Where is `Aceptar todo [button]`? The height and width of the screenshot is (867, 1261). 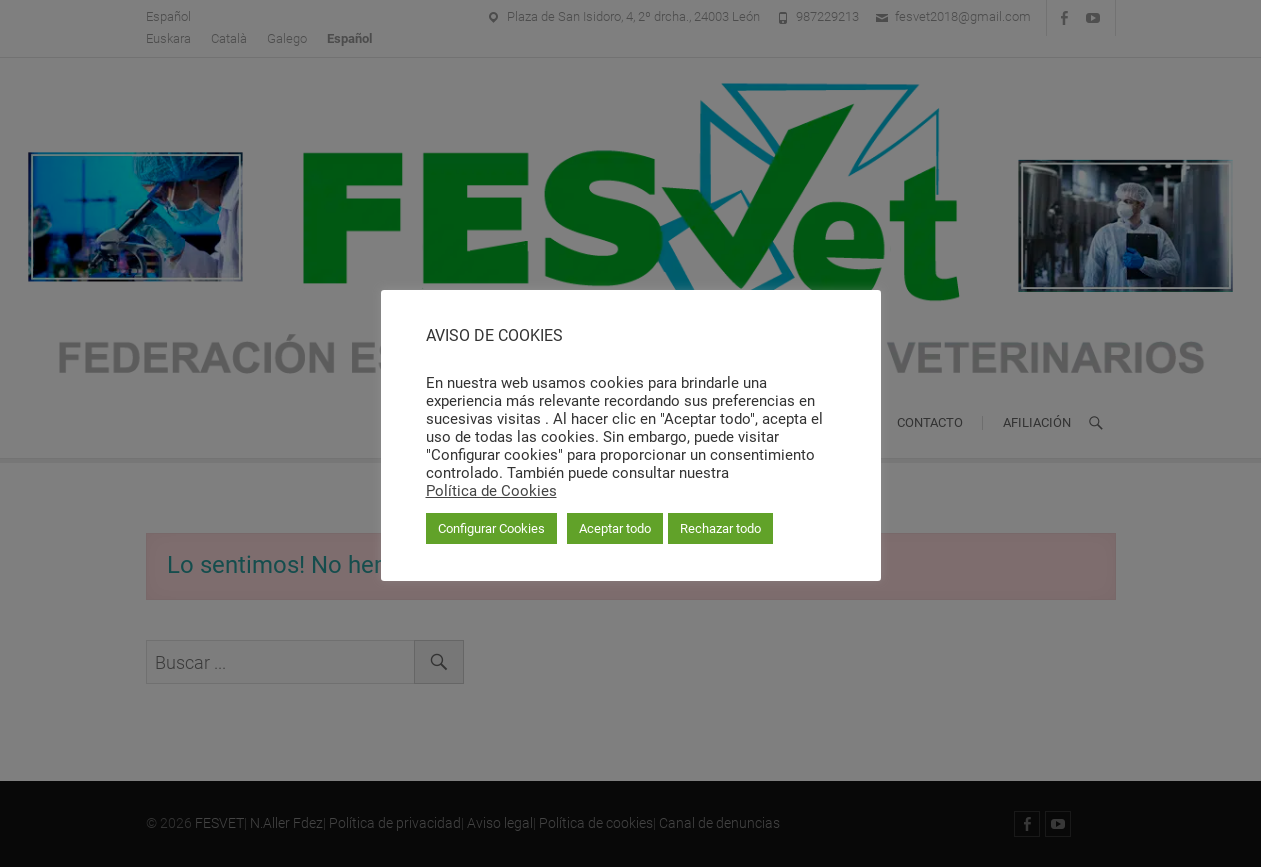
Aceptar todo [button] is located at coordinates (615, 528).